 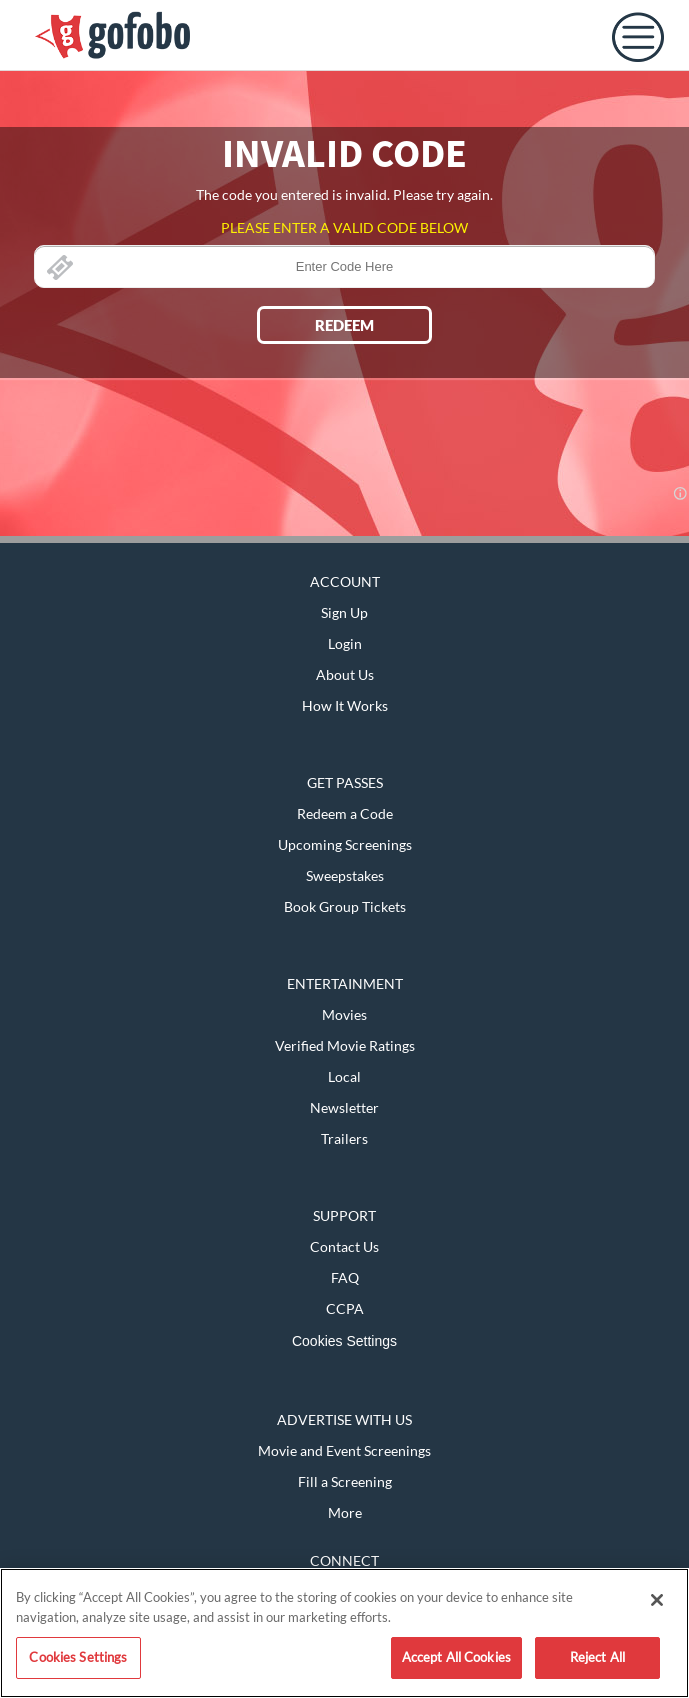 What do you see at coordinates (345, 1277) in the screenshot?
I see `FAQ` at bounding box center [345, 1277].